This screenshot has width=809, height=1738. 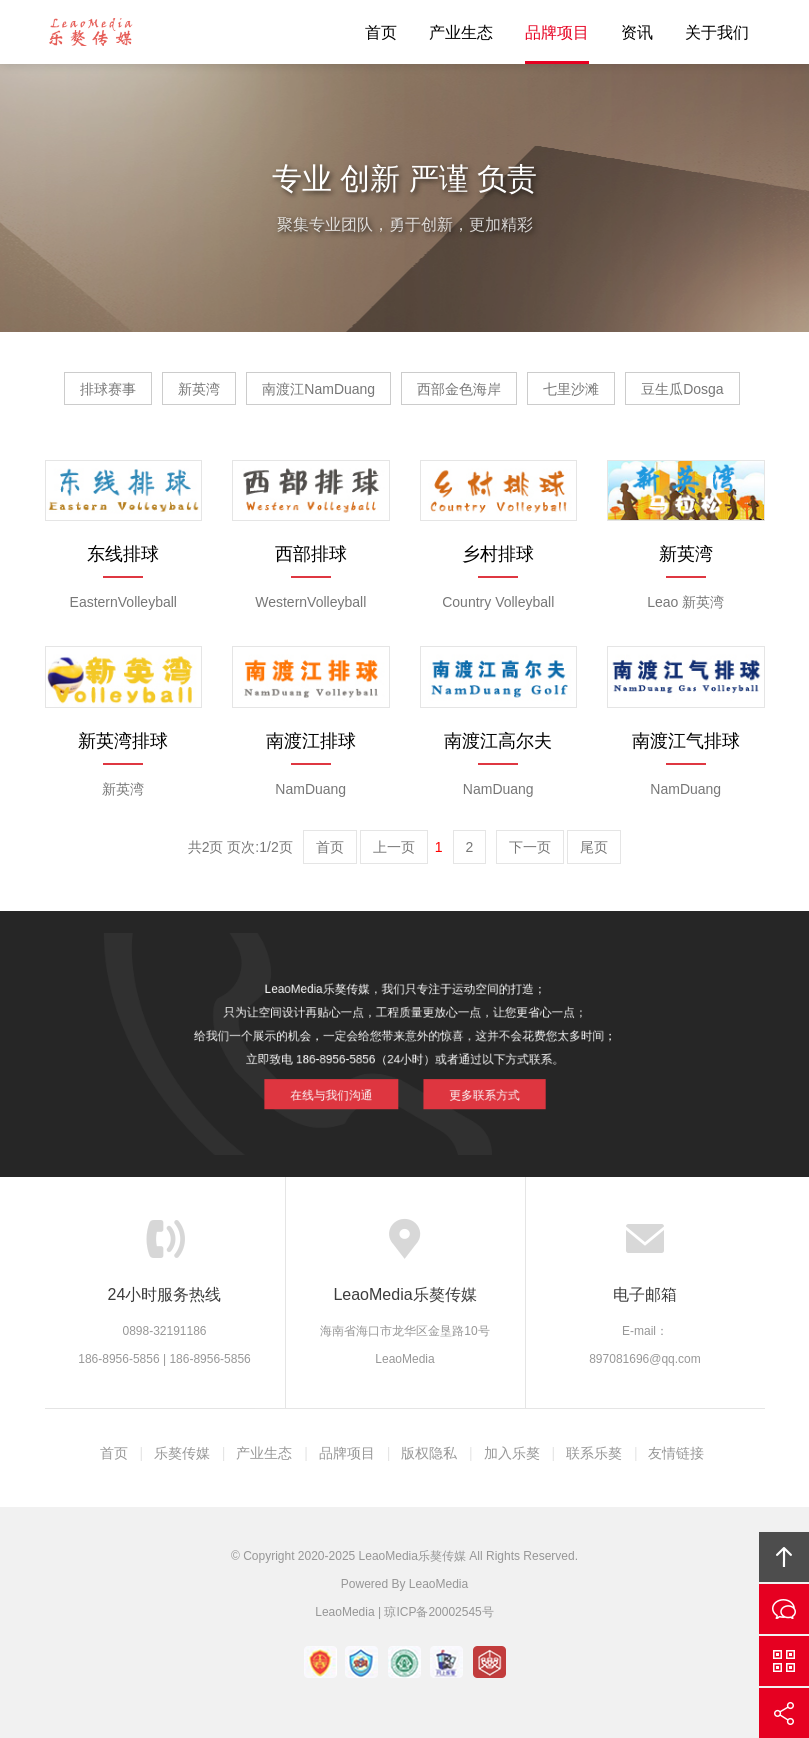 I want to click on 七里沙滩, so click(x=571, y=389).